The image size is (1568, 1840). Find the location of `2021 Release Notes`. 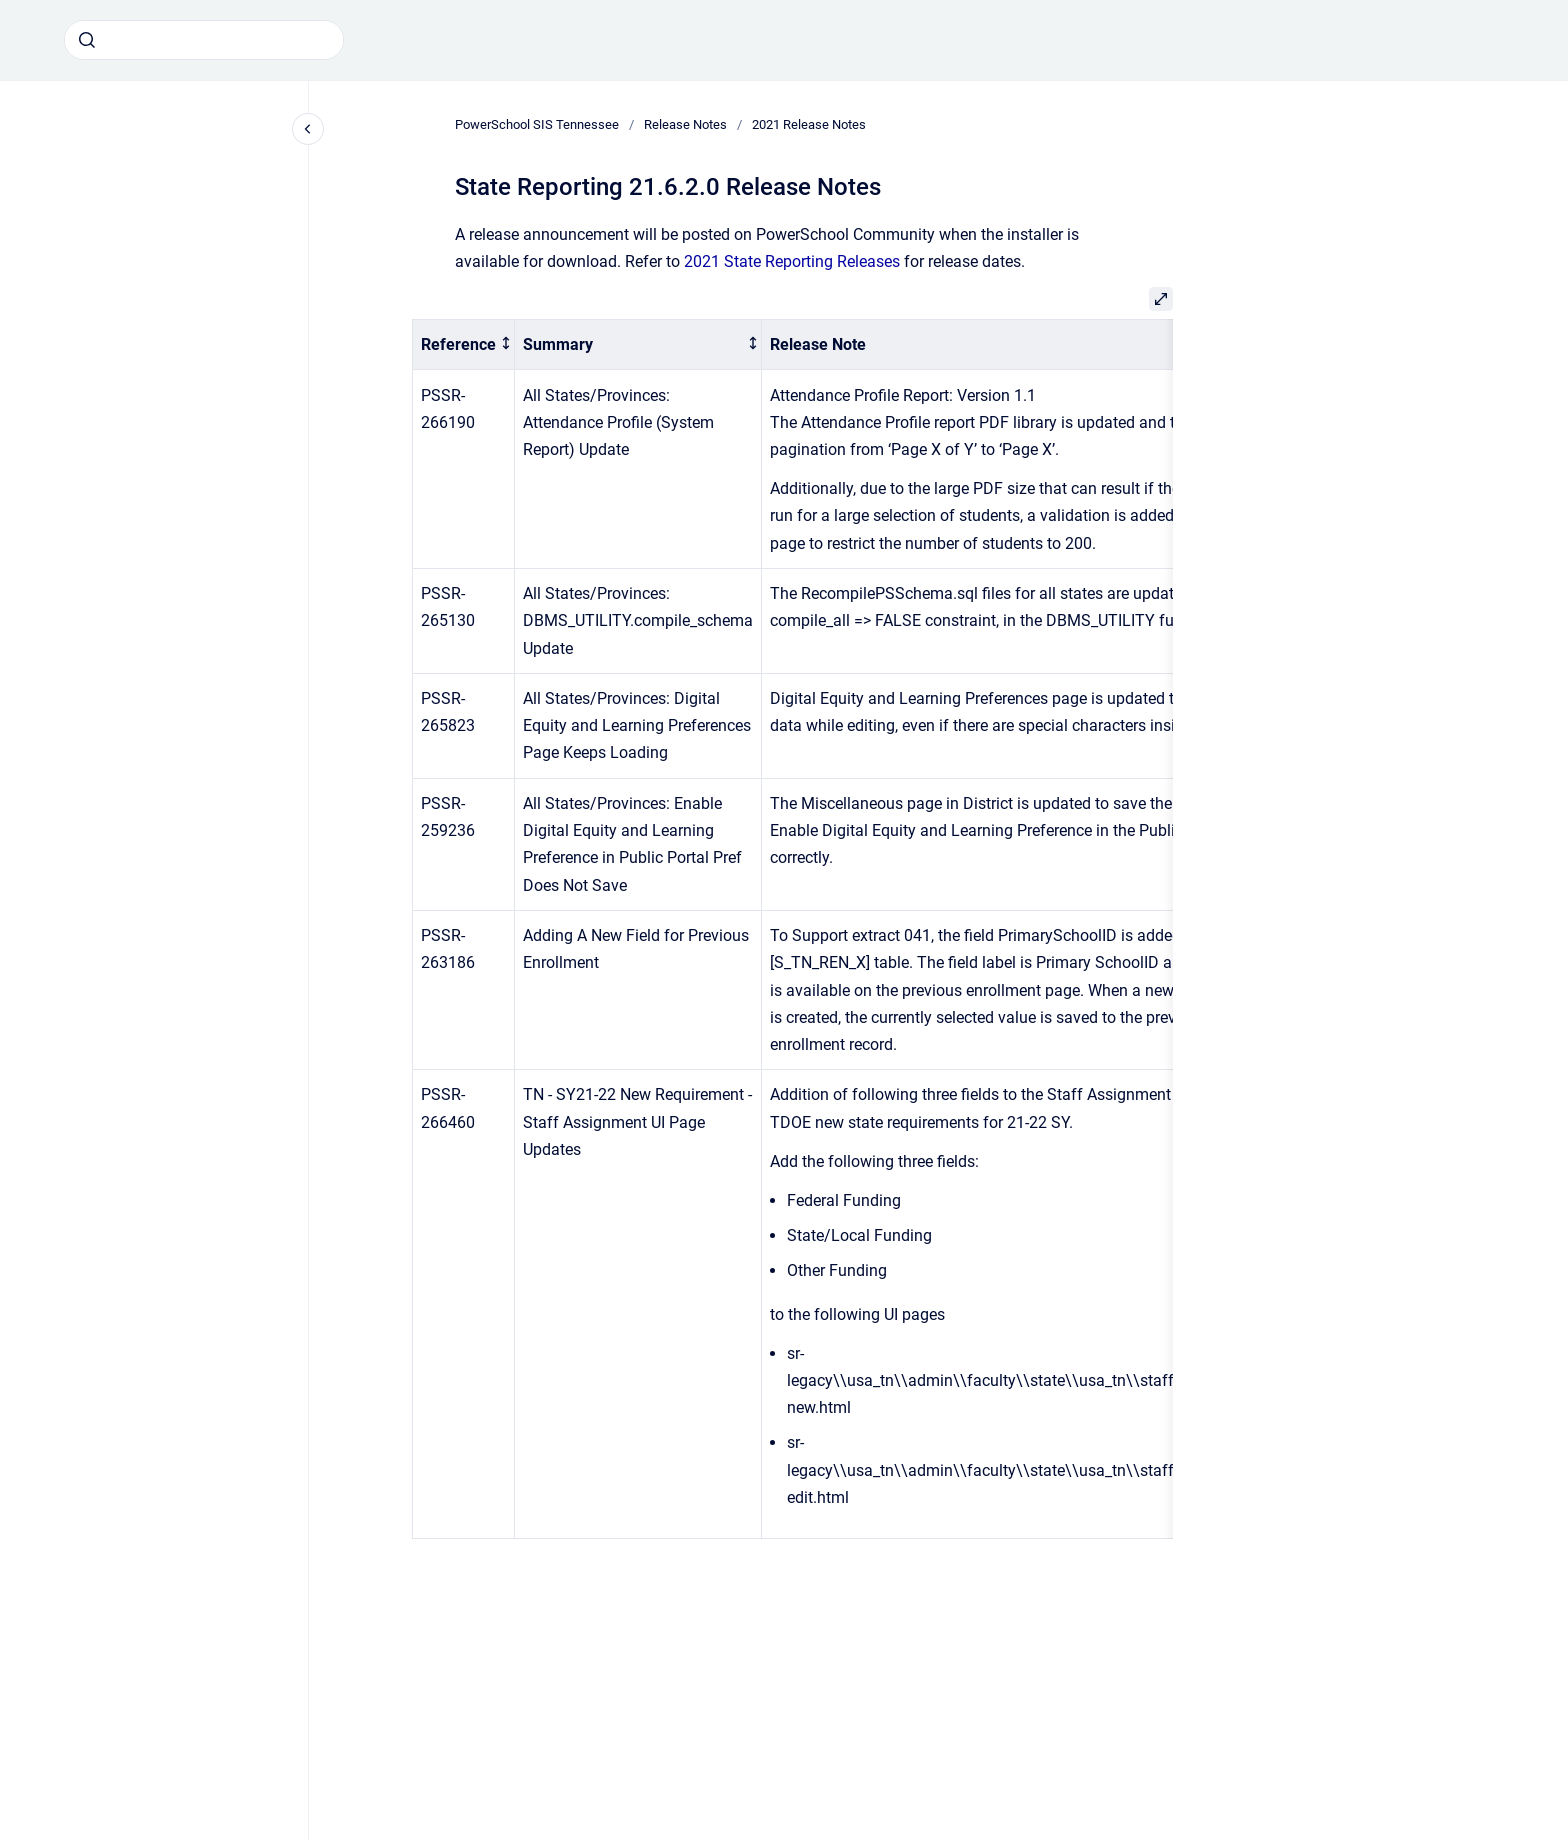

2021 Release Notes is located at coordinates (809, 124).